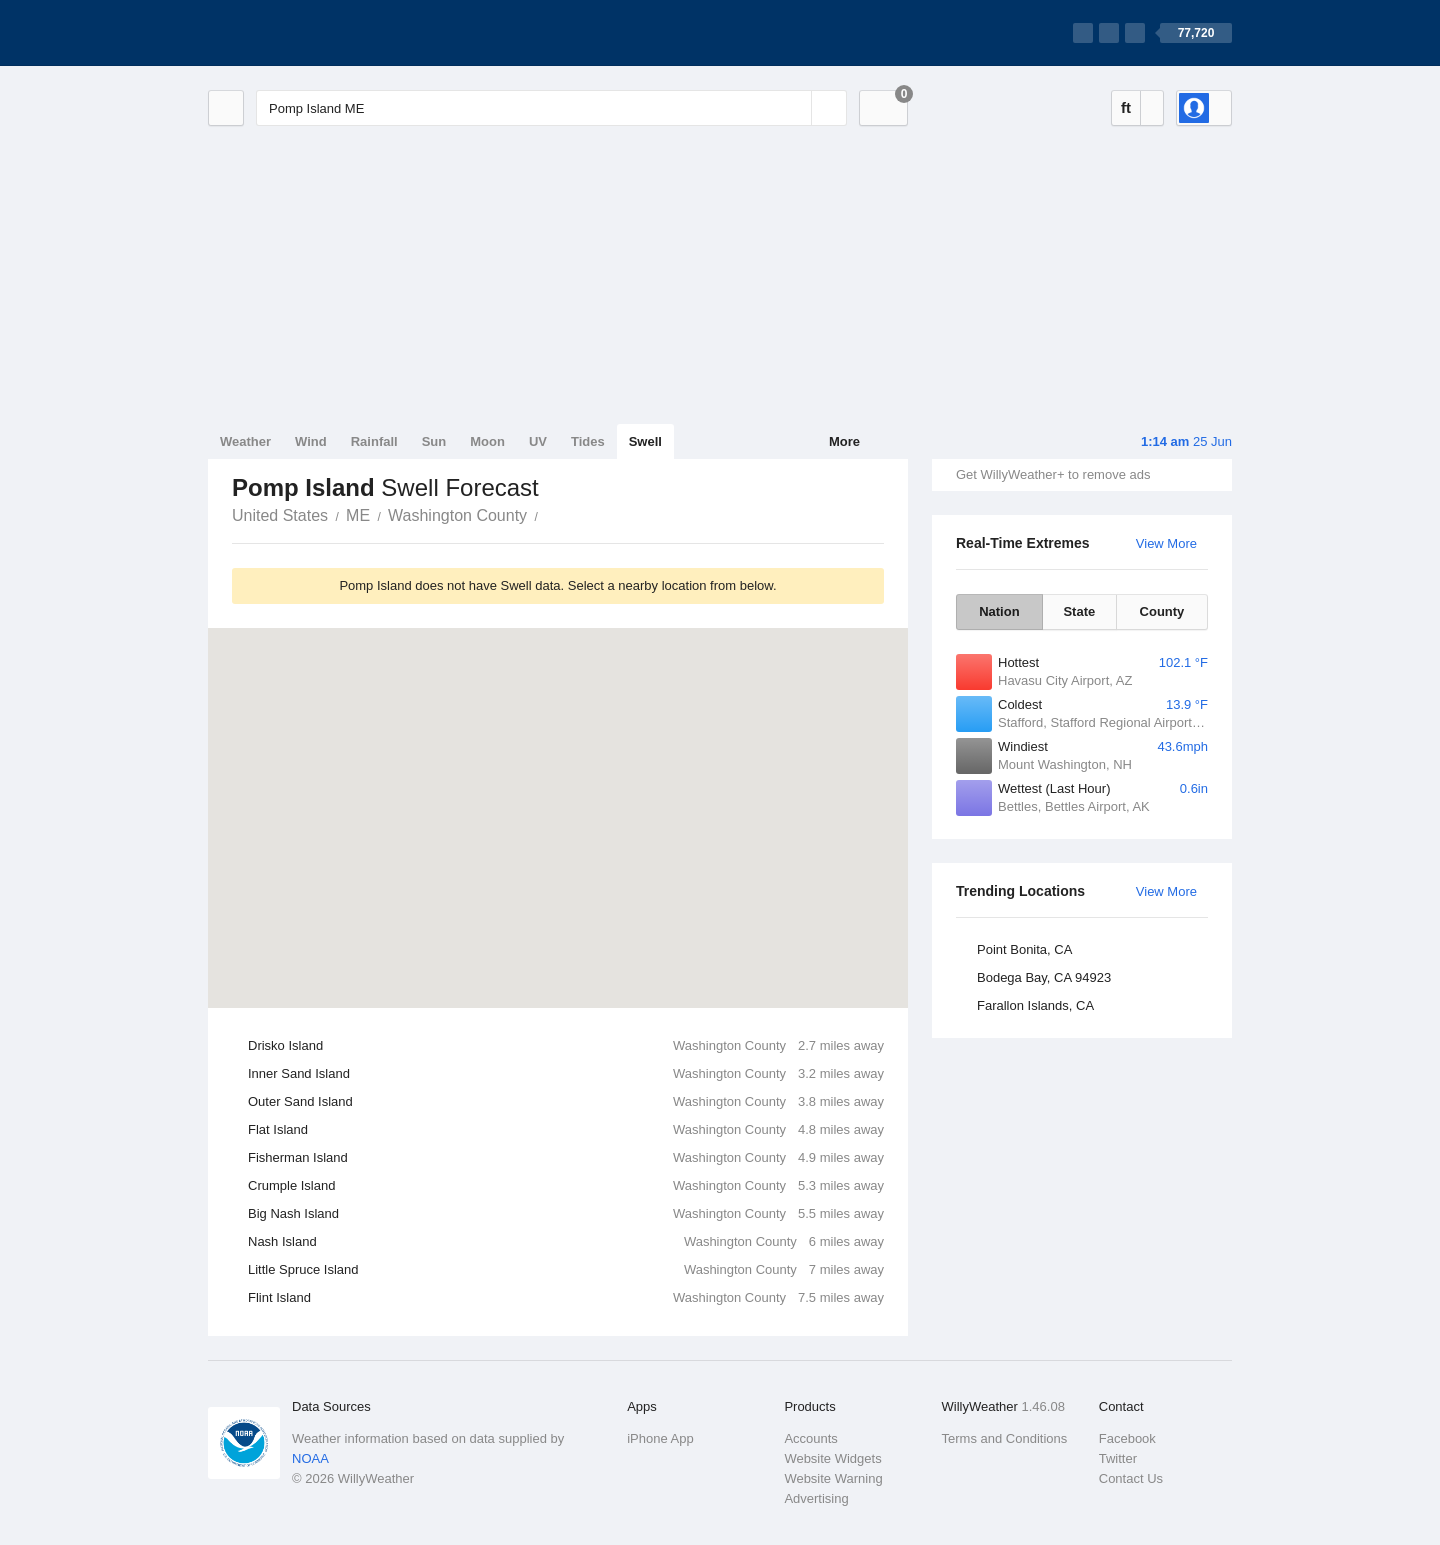  What do you see at coordinates (374, 441) in the screenshot?
I see `Rainfall` at bounding box center [374, 441].